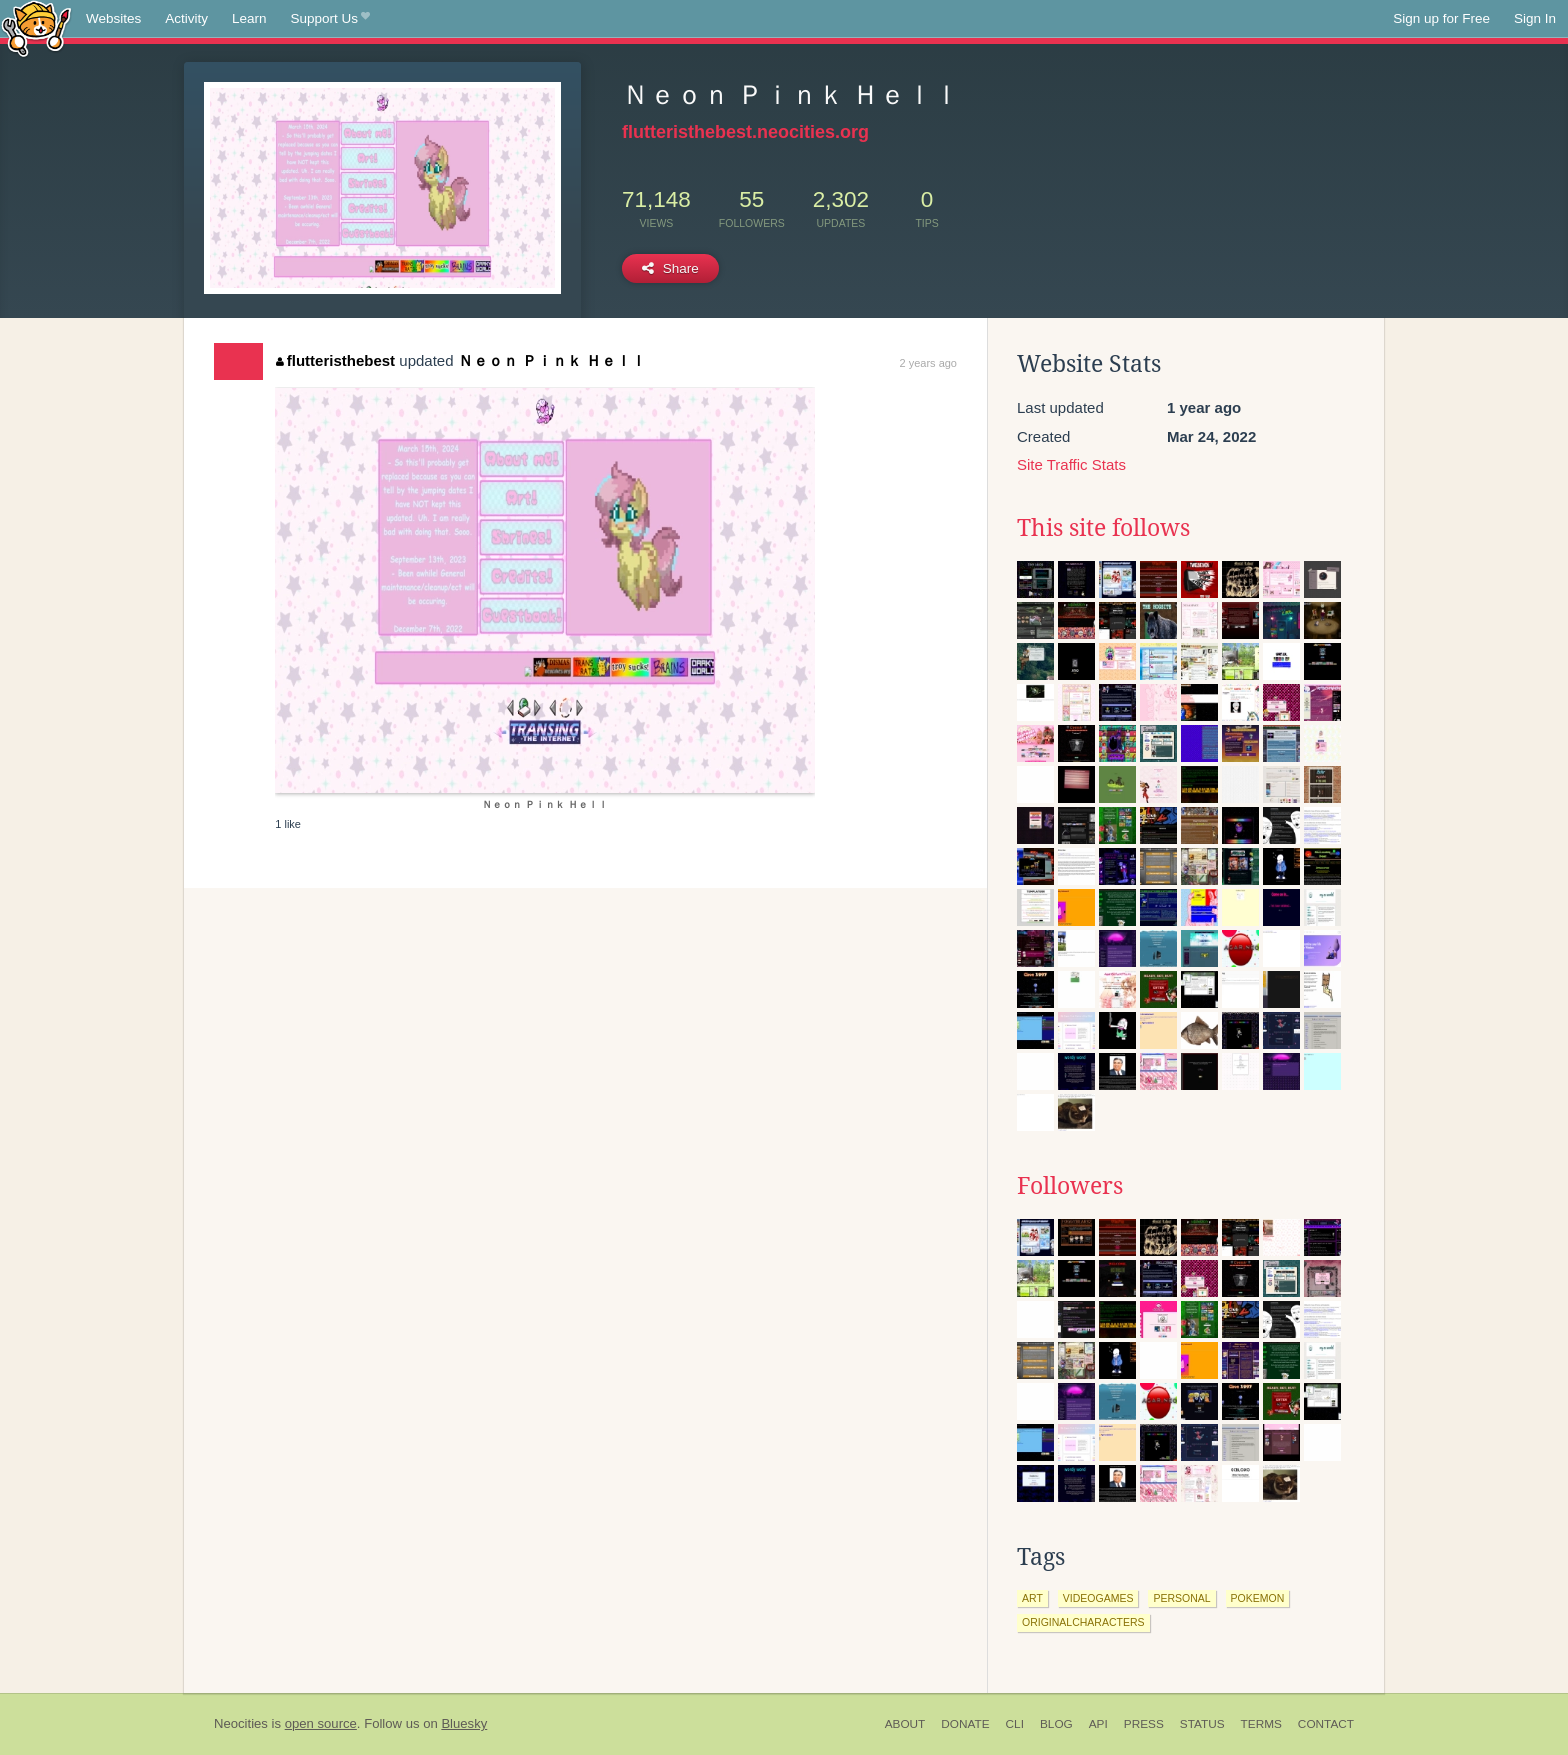  What do you see at coordinates (335, 360) in the screenshot?
I see `flutteristhebest` at bounding box center [335, 360].